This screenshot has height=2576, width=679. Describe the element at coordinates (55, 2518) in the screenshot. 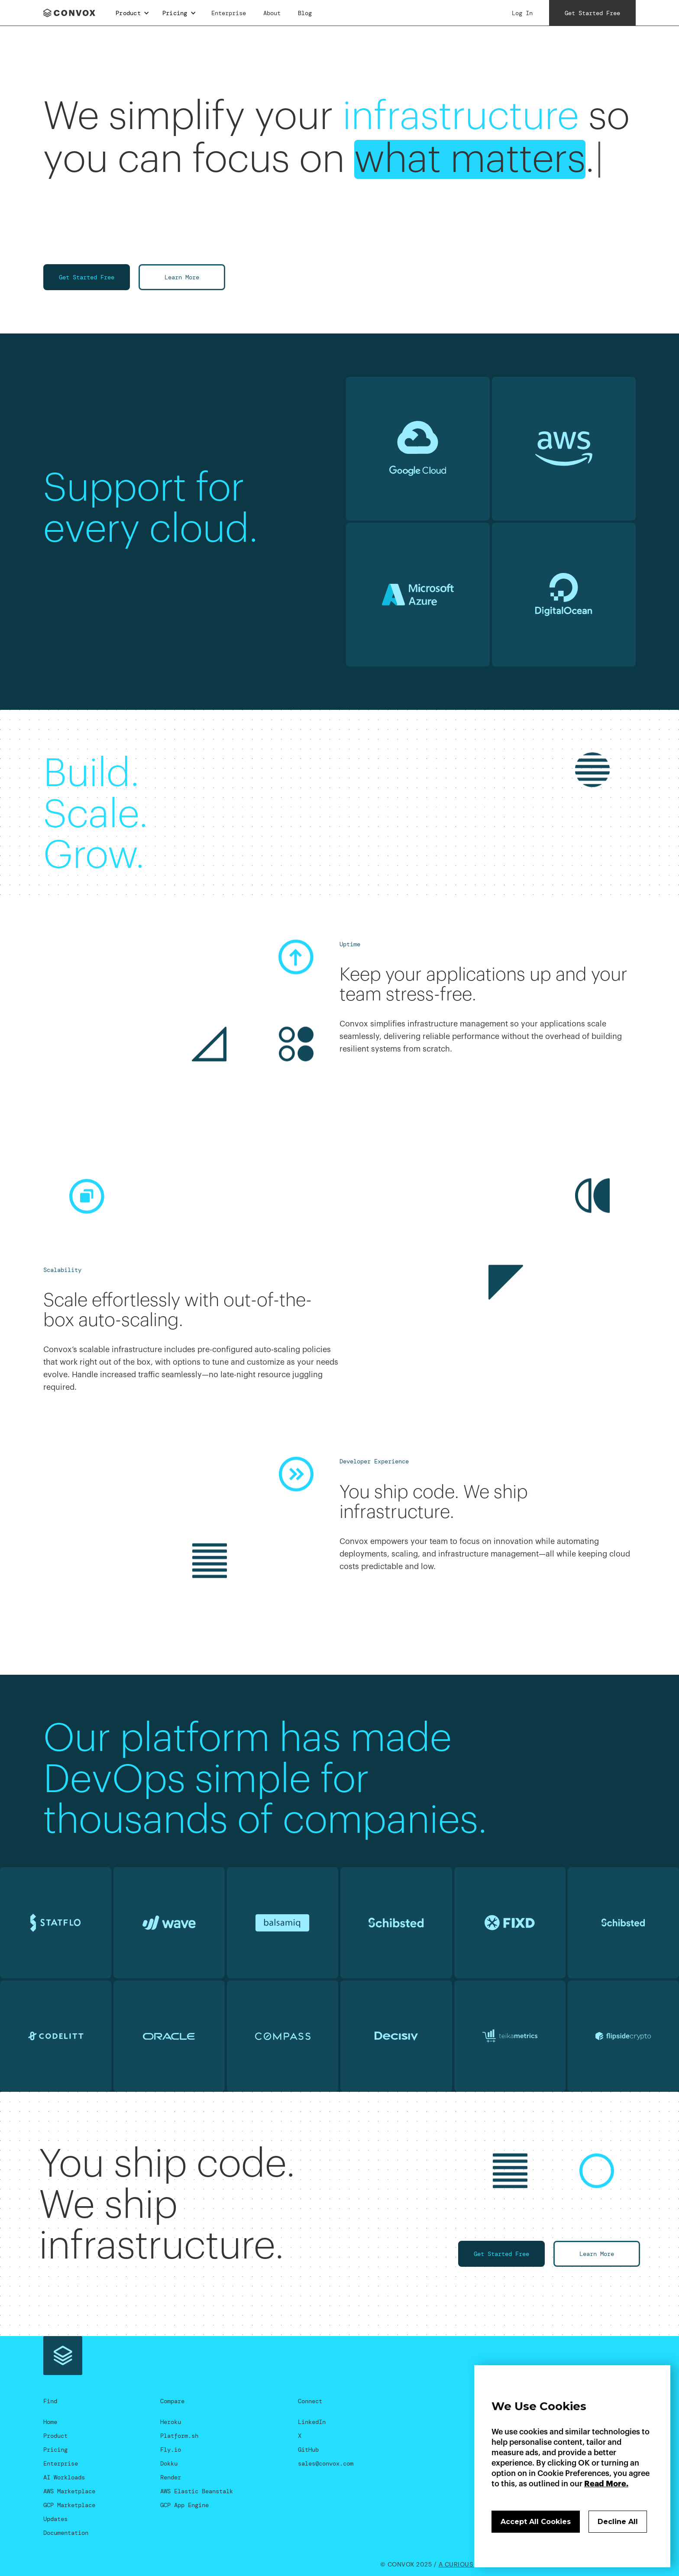

I see `Updates` at that location.